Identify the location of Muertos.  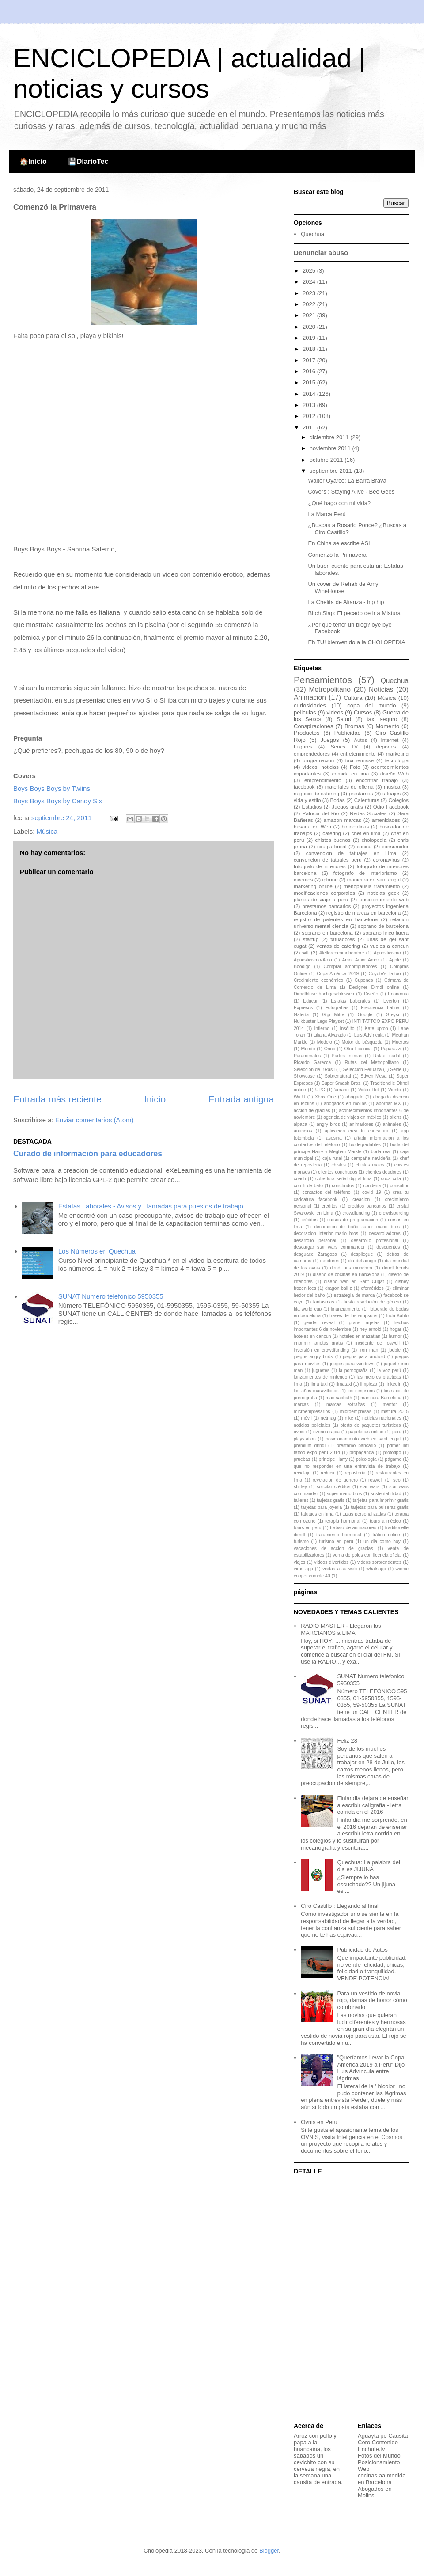
(400, 1042).